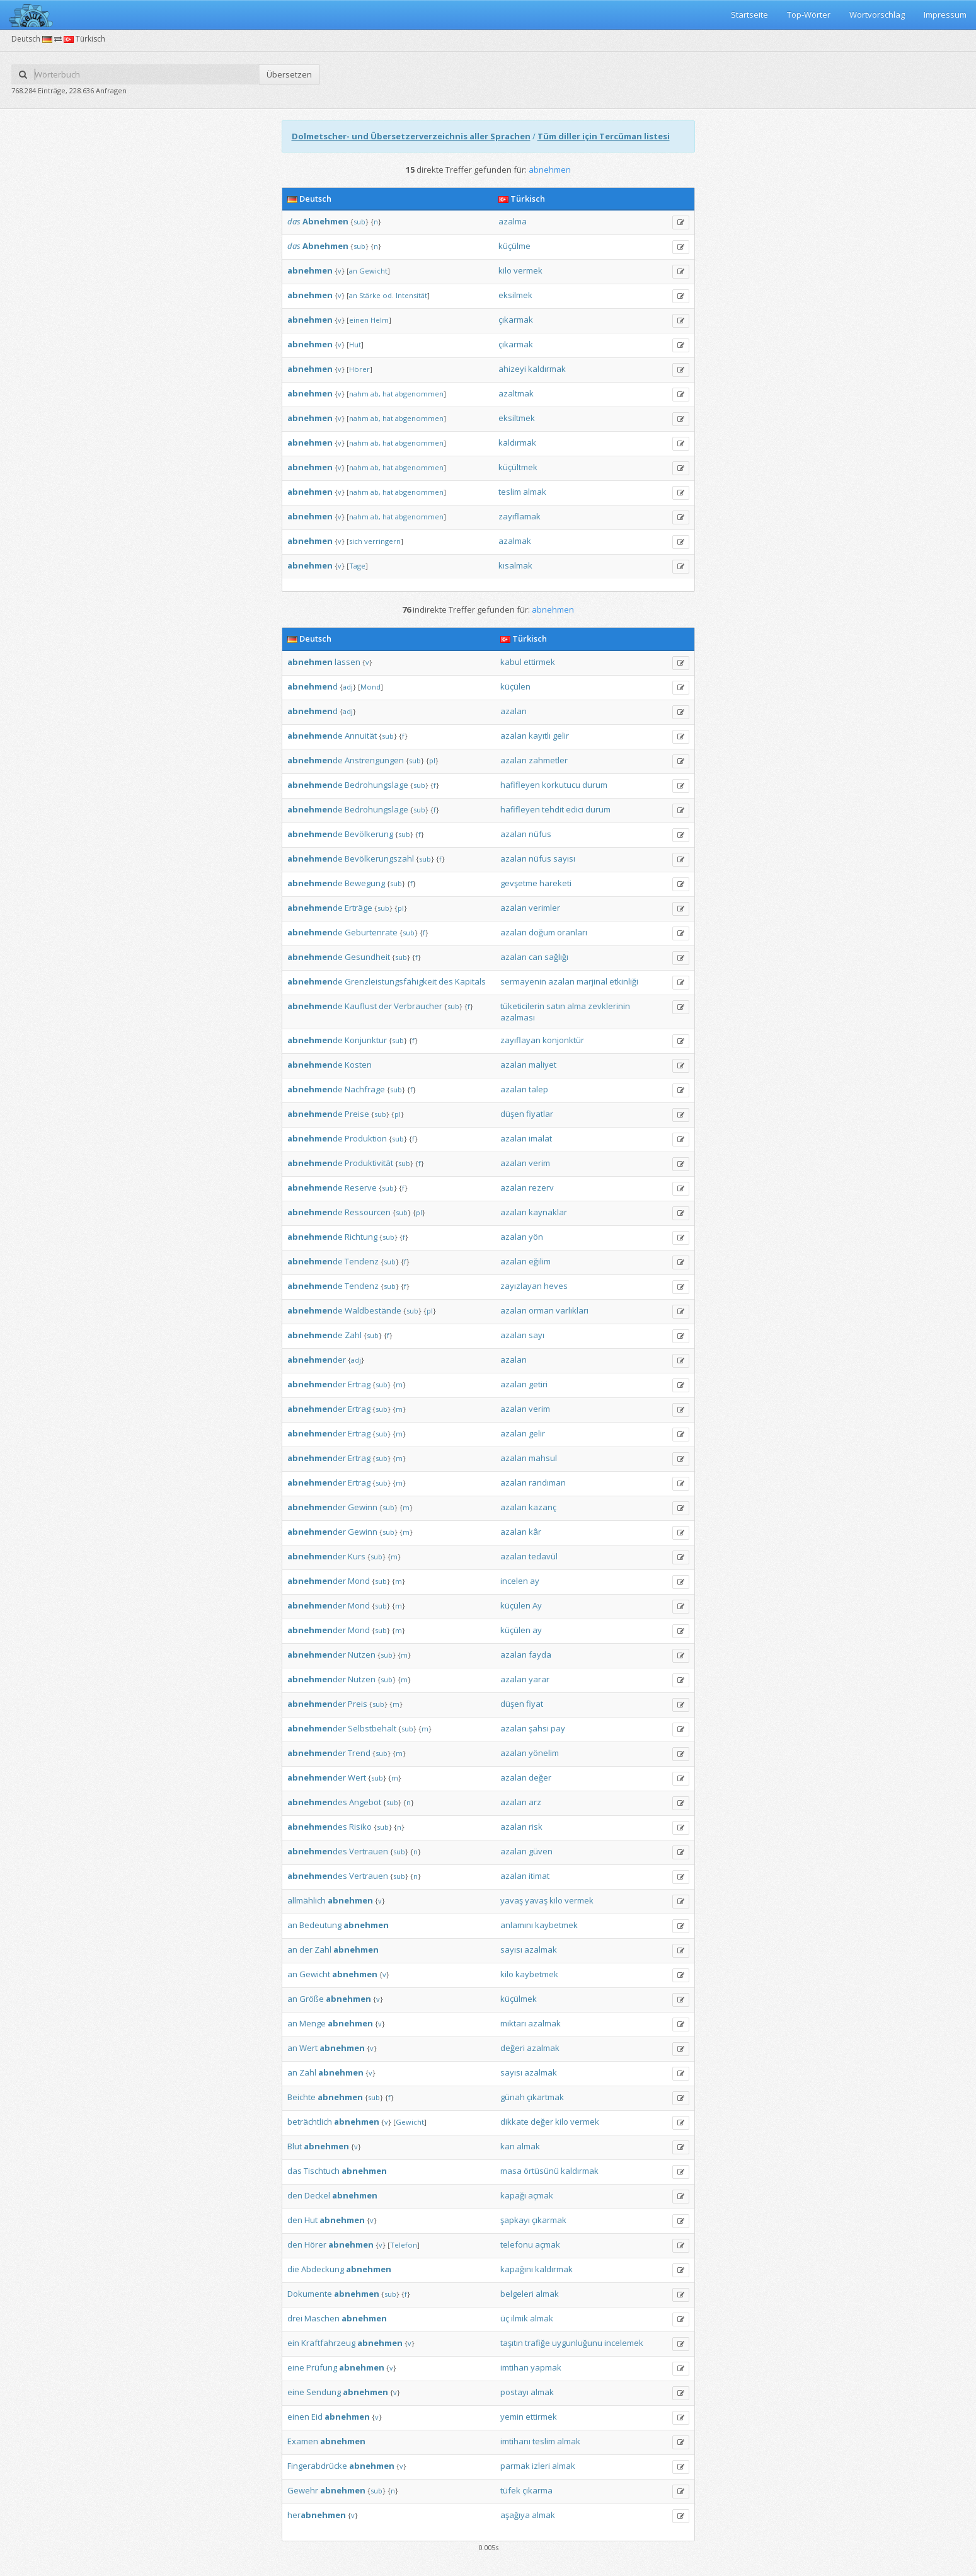 The width and height of the screenshot is (976, 2576). What do you see at coordinates (556, 1925) in the screenshot?
I see `kaybetmek` at bounding box center [556, 1925].